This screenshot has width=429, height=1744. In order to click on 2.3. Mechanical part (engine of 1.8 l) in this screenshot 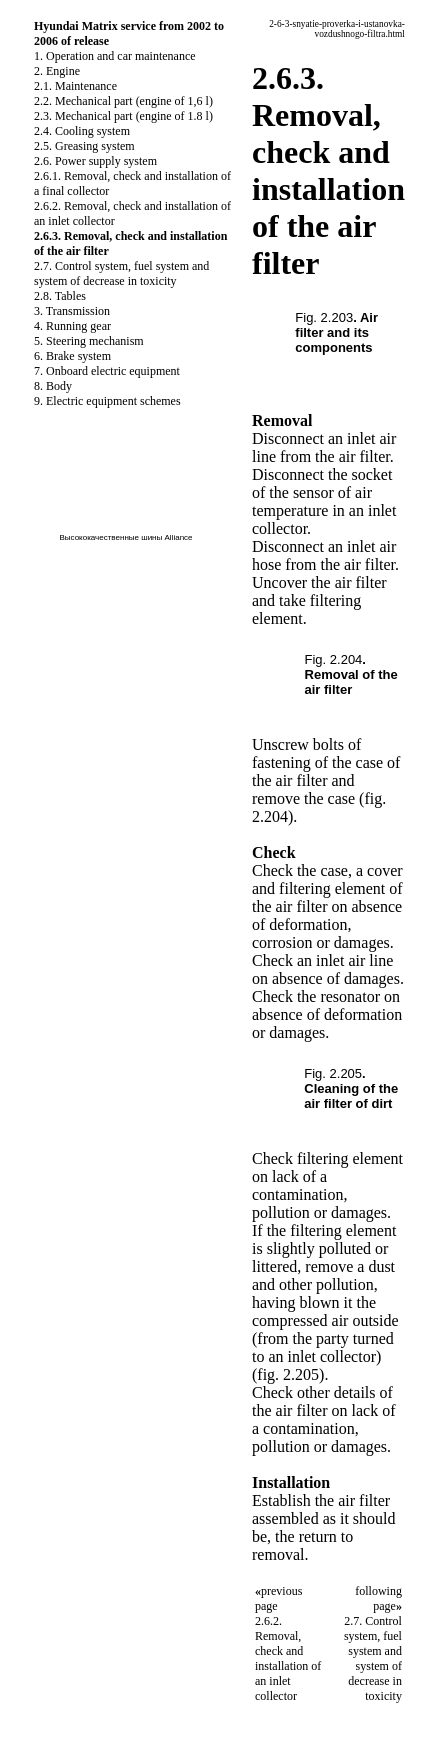, I will do `click(123, 116)`.